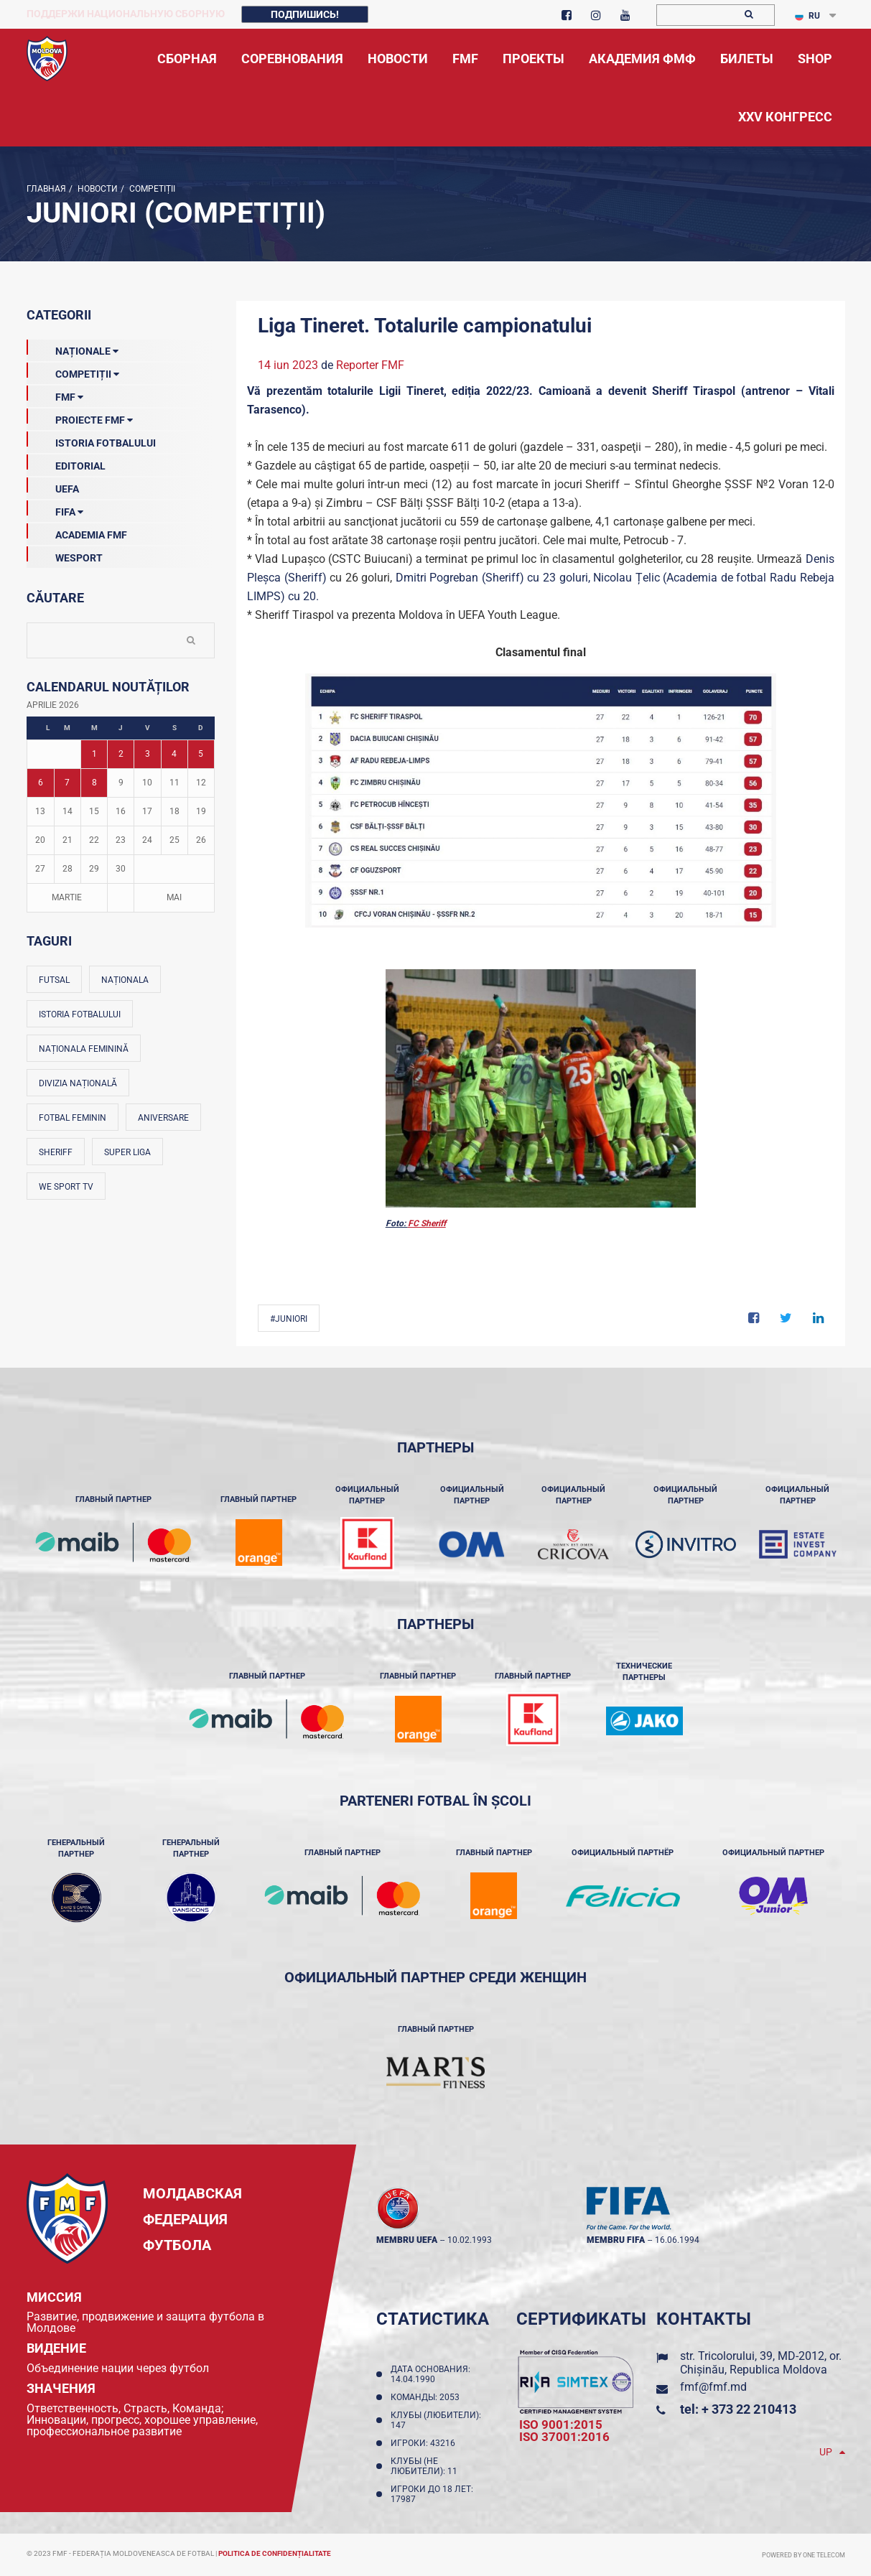  Describe the element at coordinates (54, 980) in the screenshot. I see `Futsal` at that location.